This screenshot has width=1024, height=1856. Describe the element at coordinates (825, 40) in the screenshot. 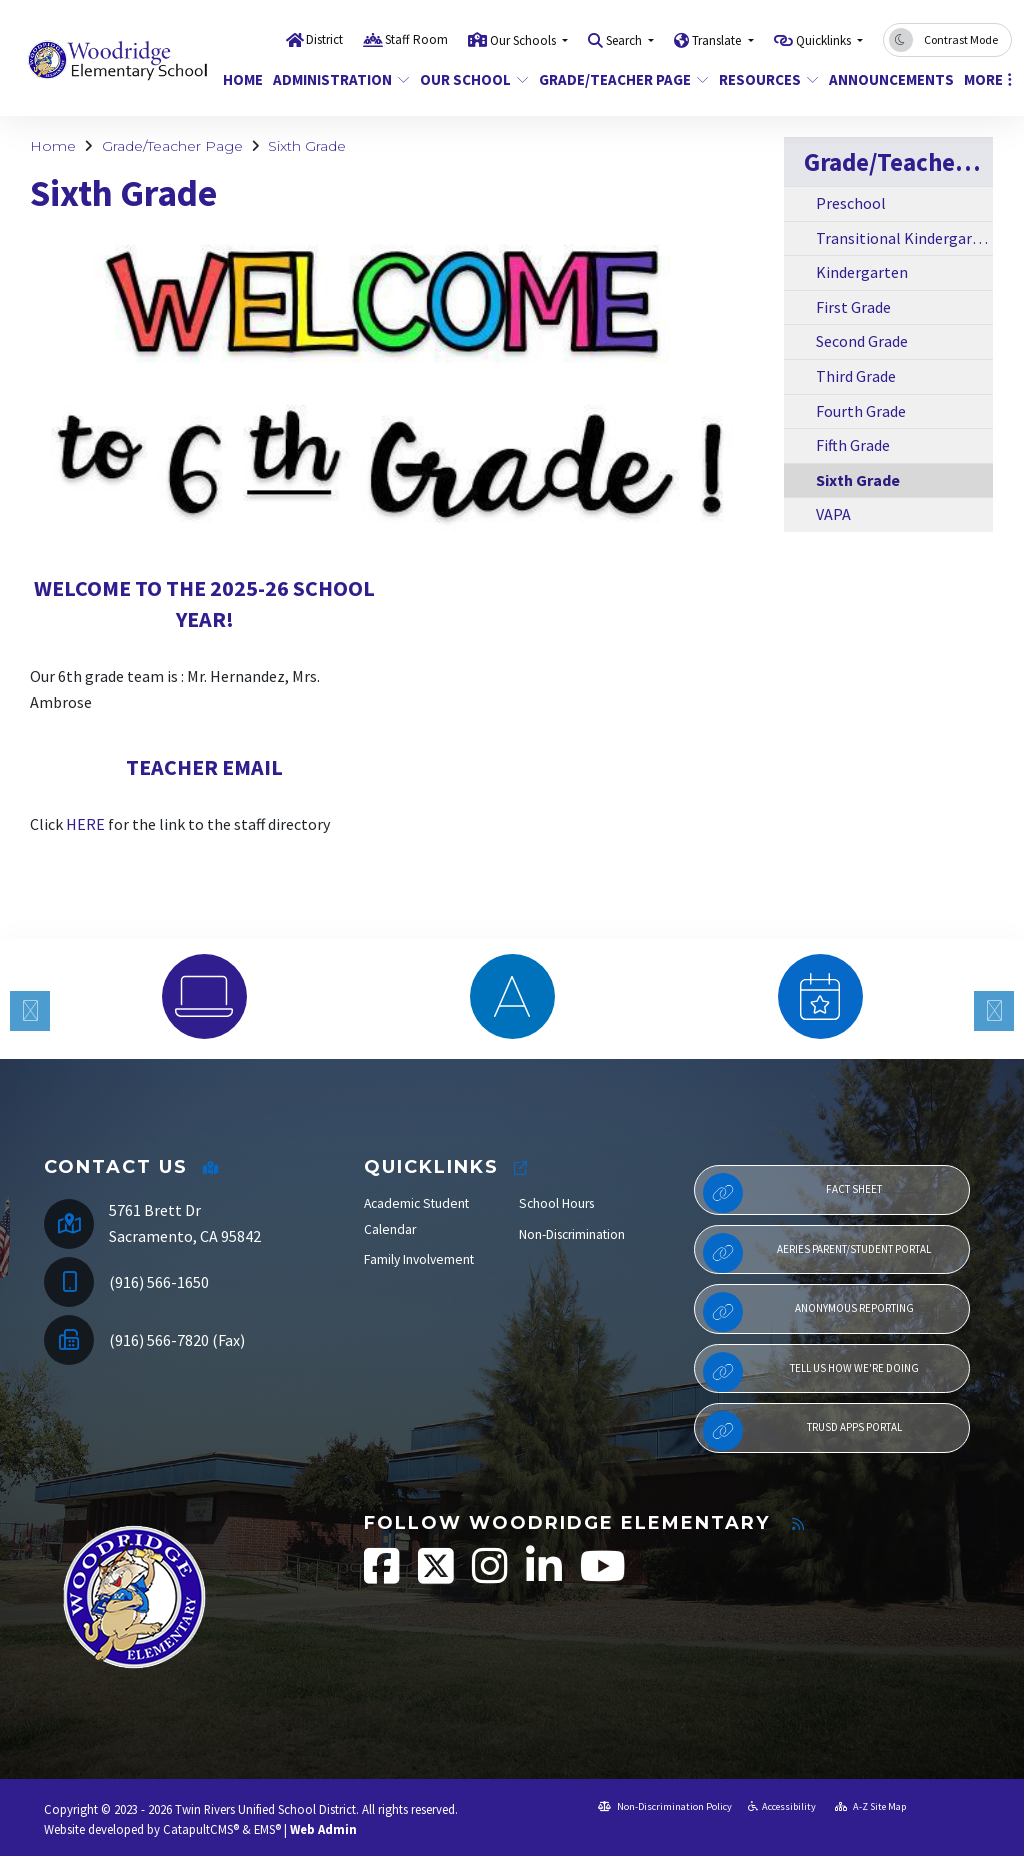

I see `Quicklinks [button]` at that location.